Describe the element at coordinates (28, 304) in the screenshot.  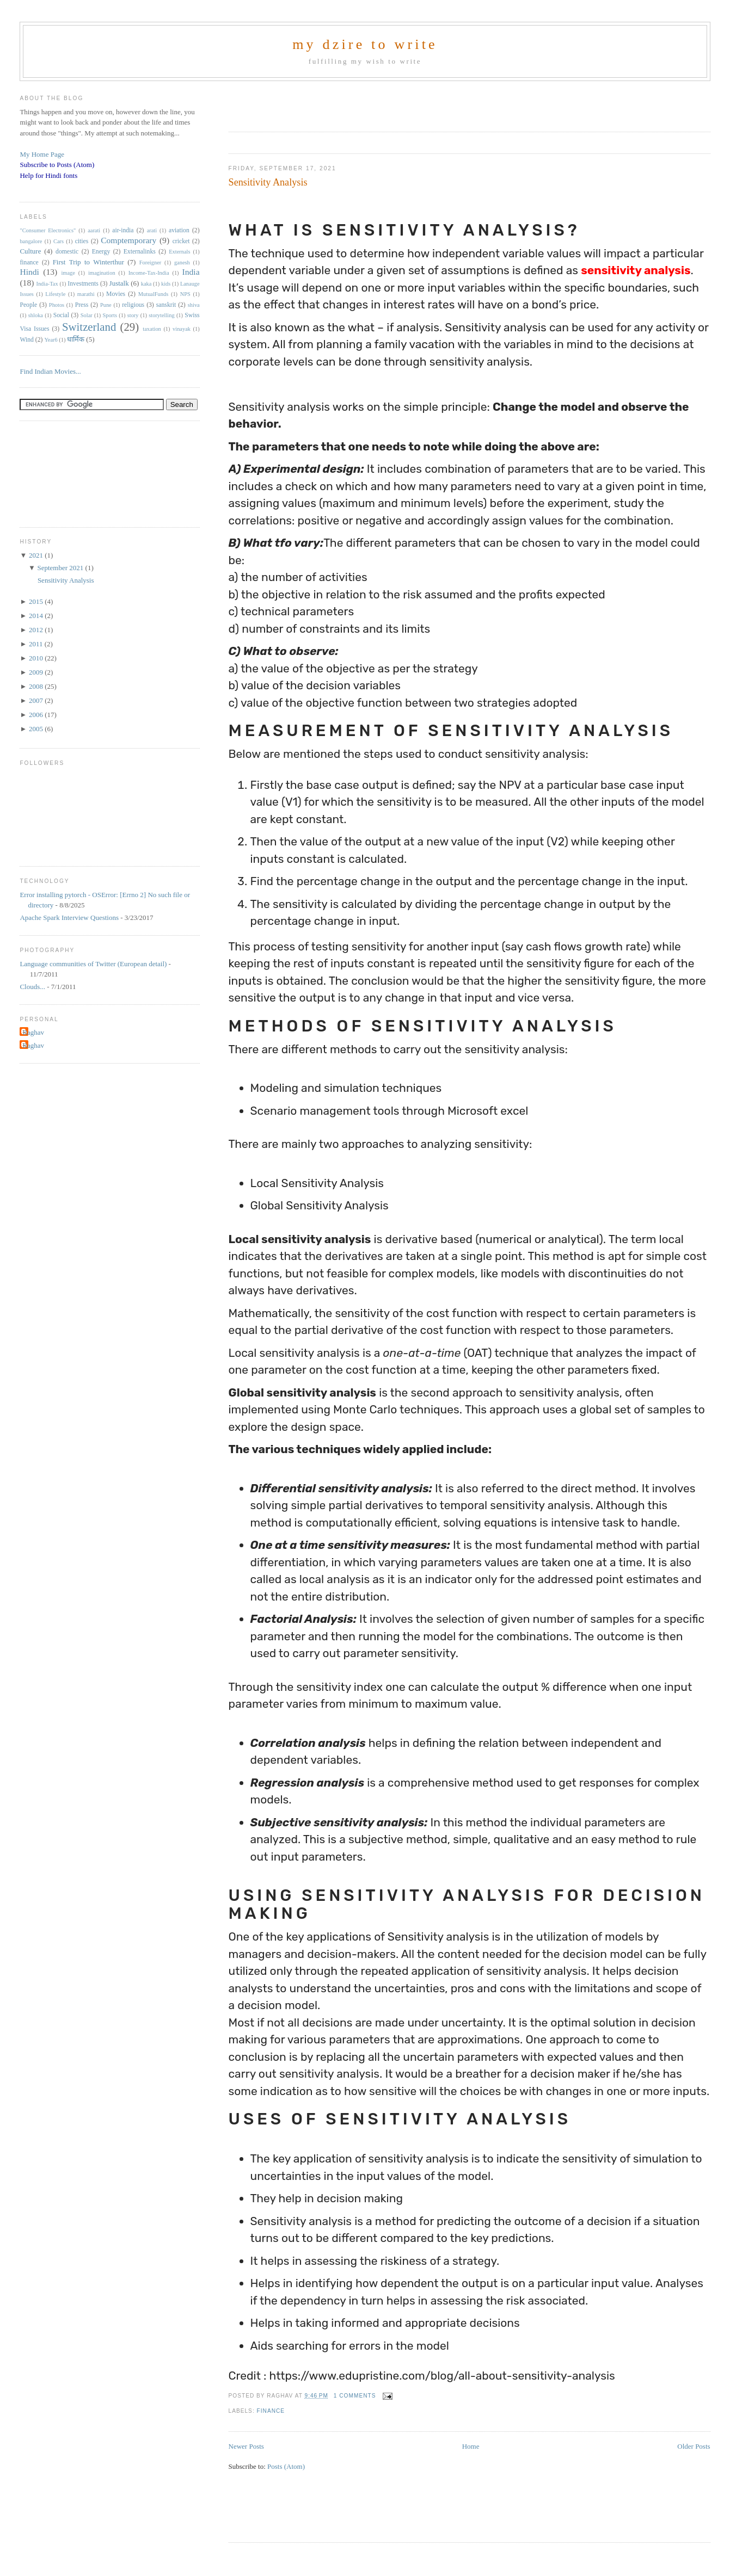
I see `People` at that location.